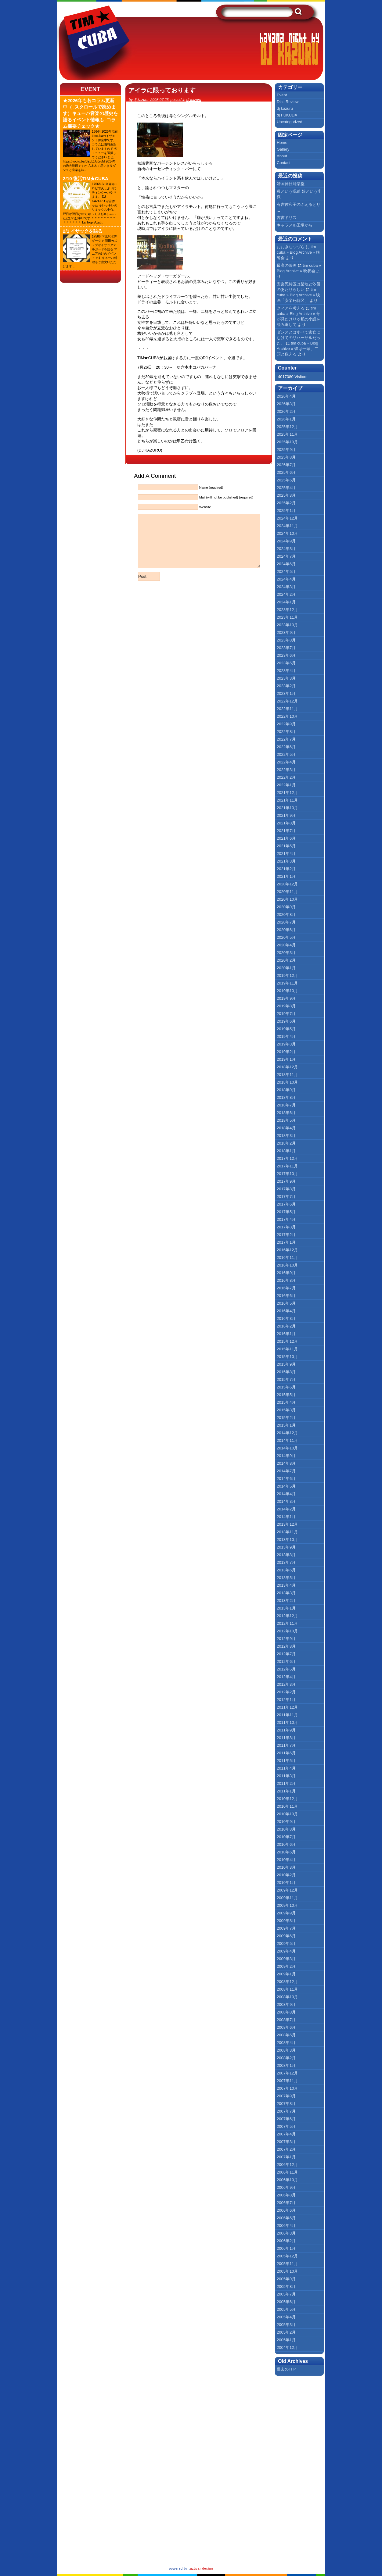 This screenshot has height=2576, width=382. I want to click on 2023年1月, so click(286, 693).